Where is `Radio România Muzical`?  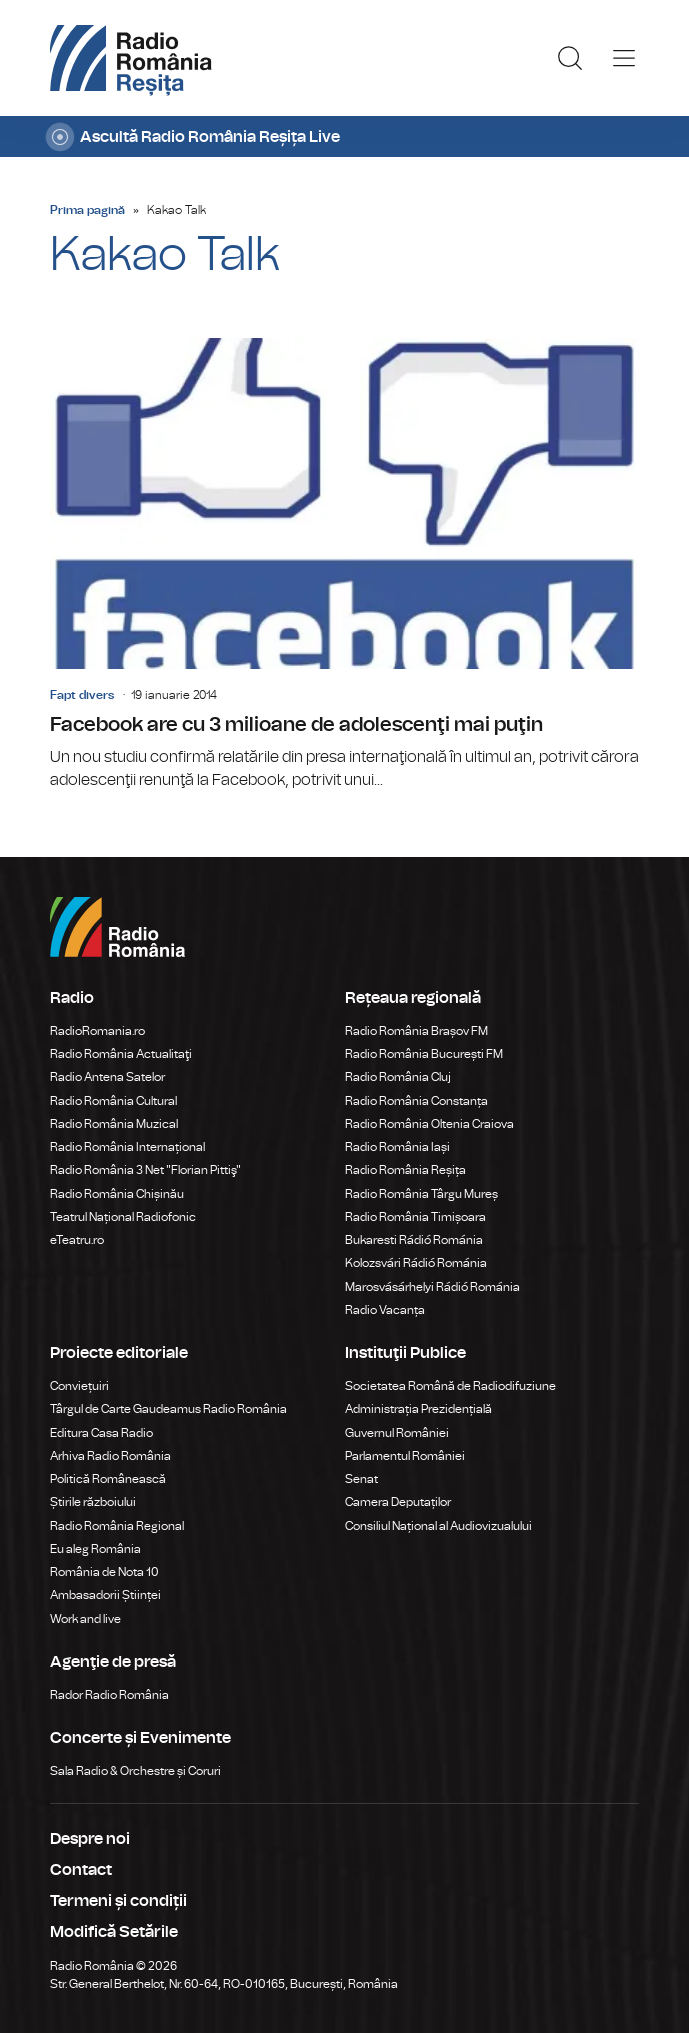
Radio România Muzical is located at coordinates (114, 1124).